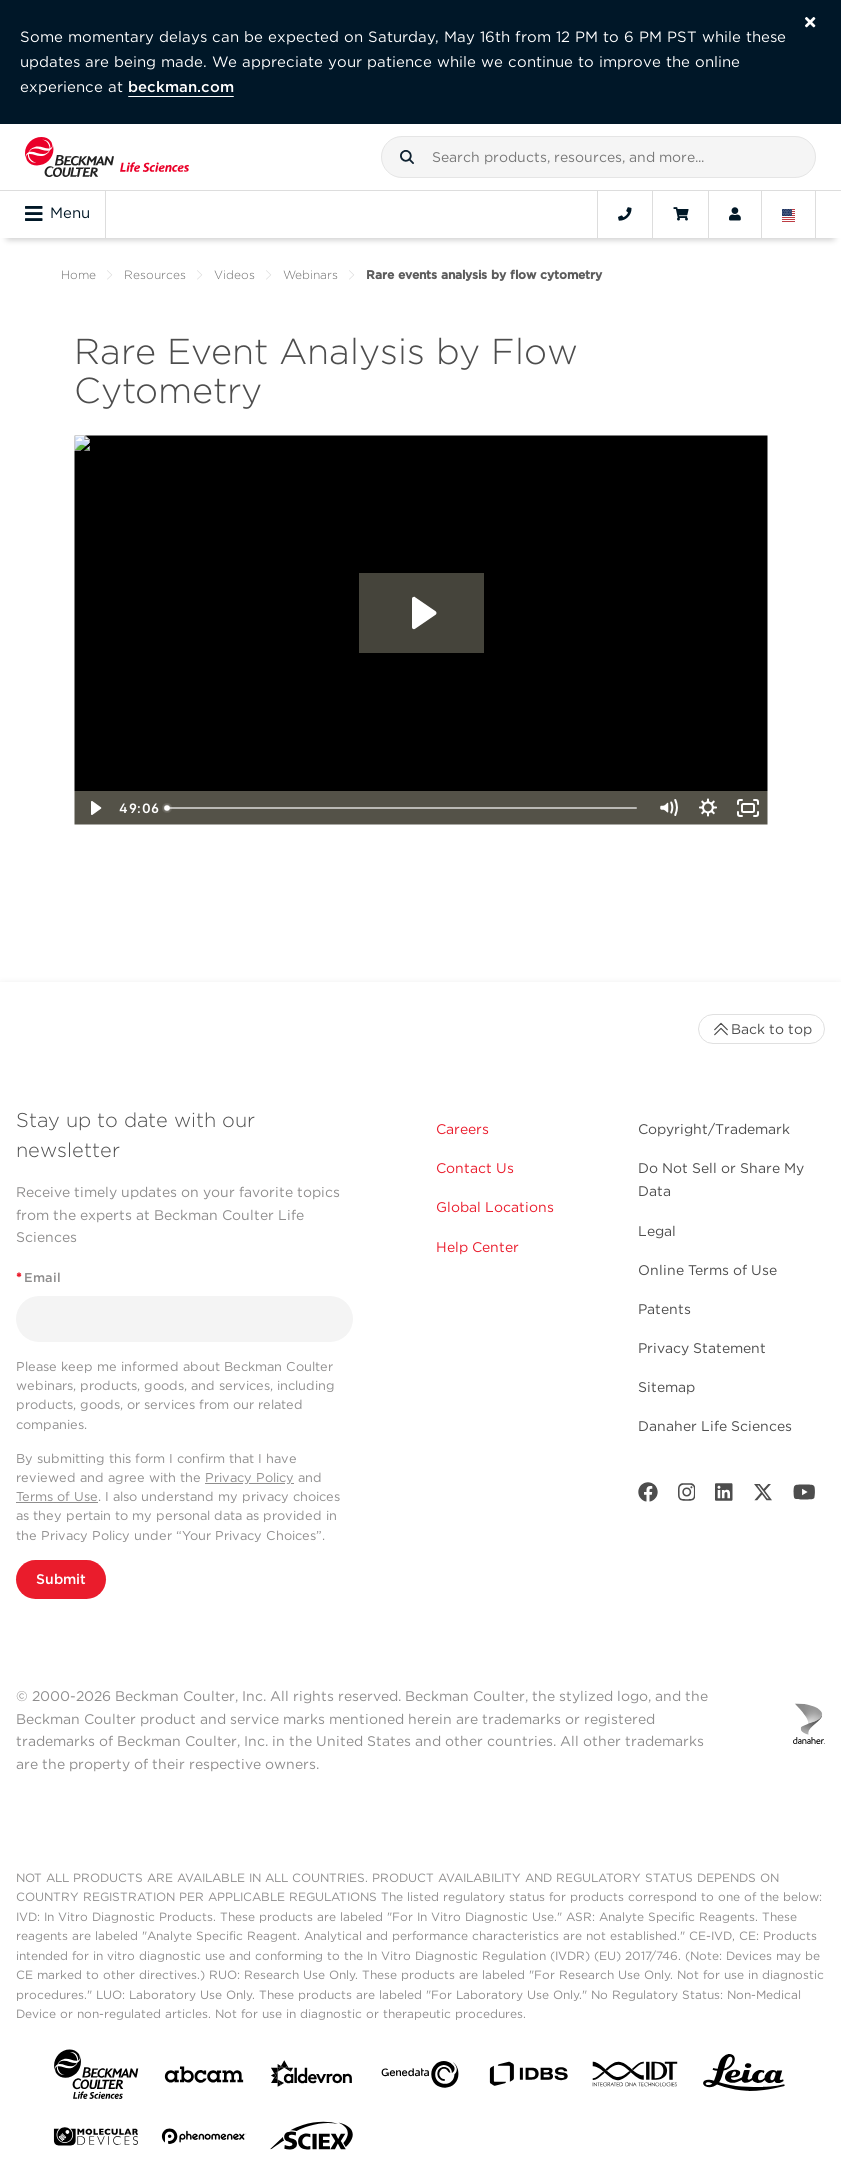 The height and width of the screenshot is (2172, 841). Describe the element at coordinates (312, 2078) in the screenshot. I see `[Aldevron]` at that location.